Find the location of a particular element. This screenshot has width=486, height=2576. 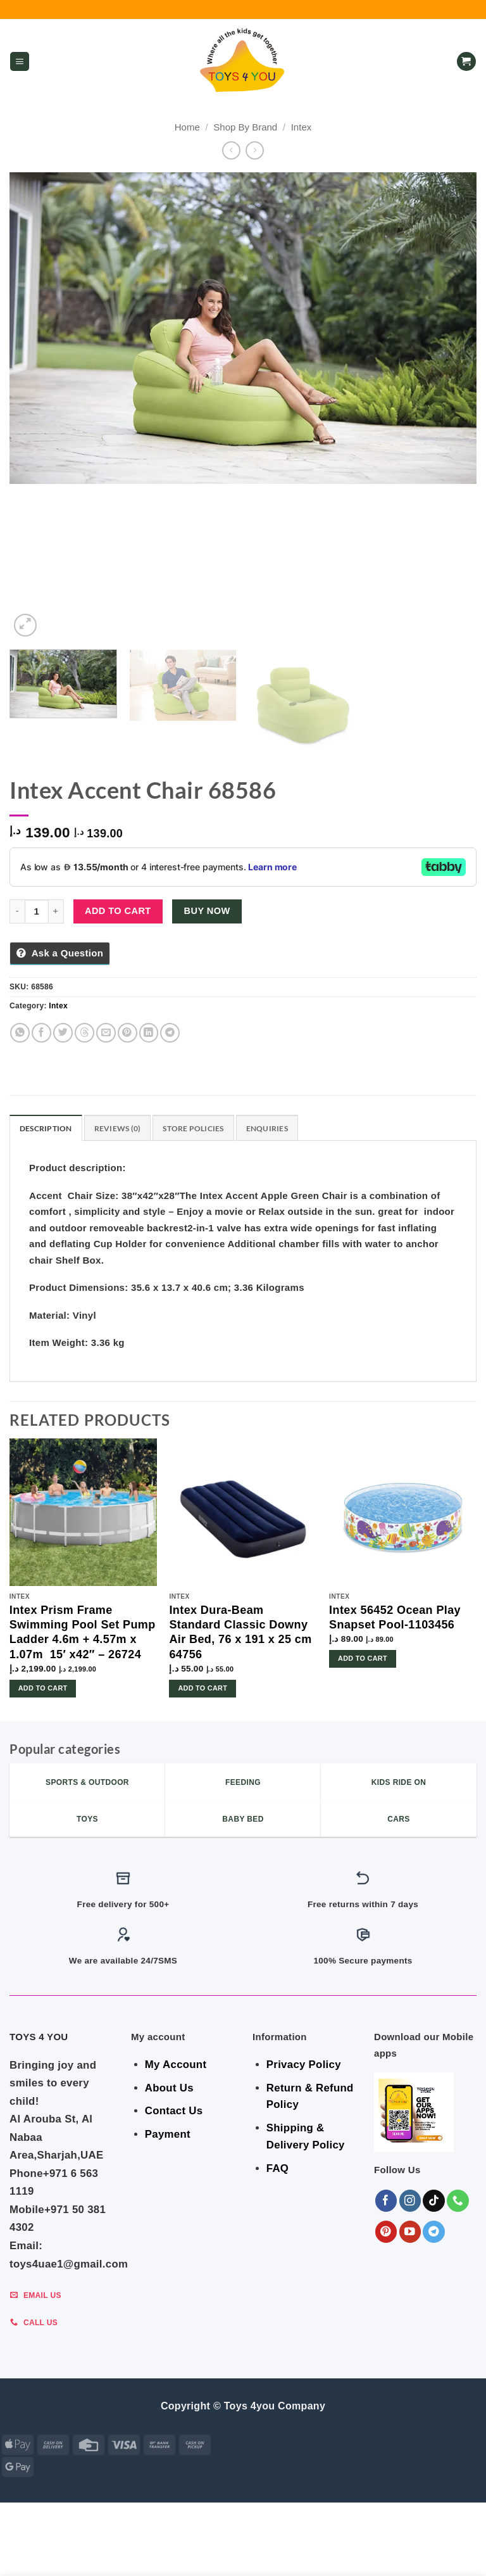

[Next product] is located at coordinates (231, 150).